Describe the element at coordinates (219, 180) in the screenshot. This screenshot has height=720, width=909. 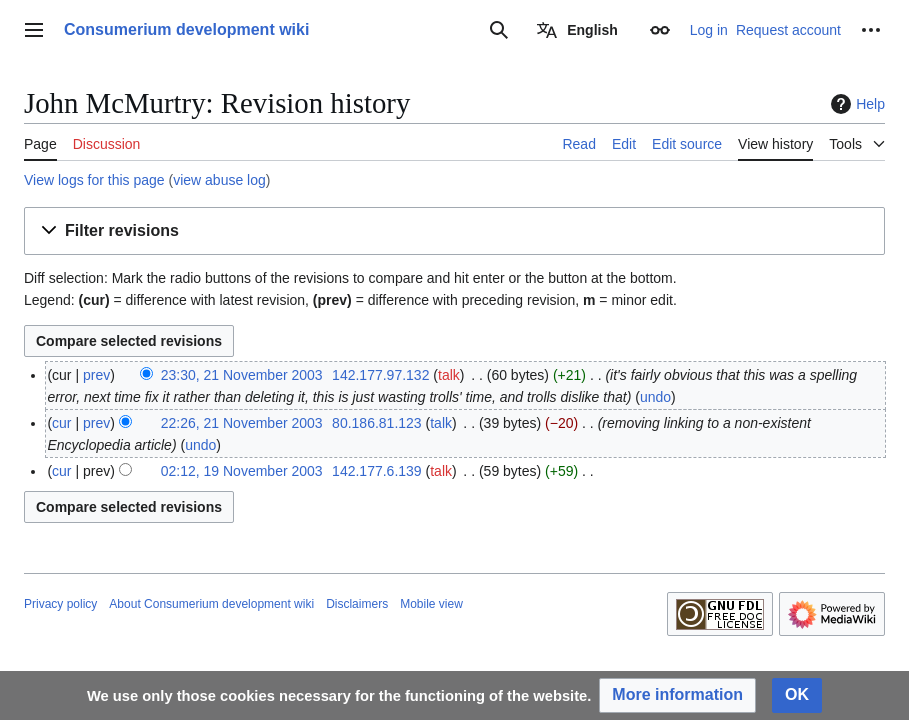
I see `view abuse log` at that location.